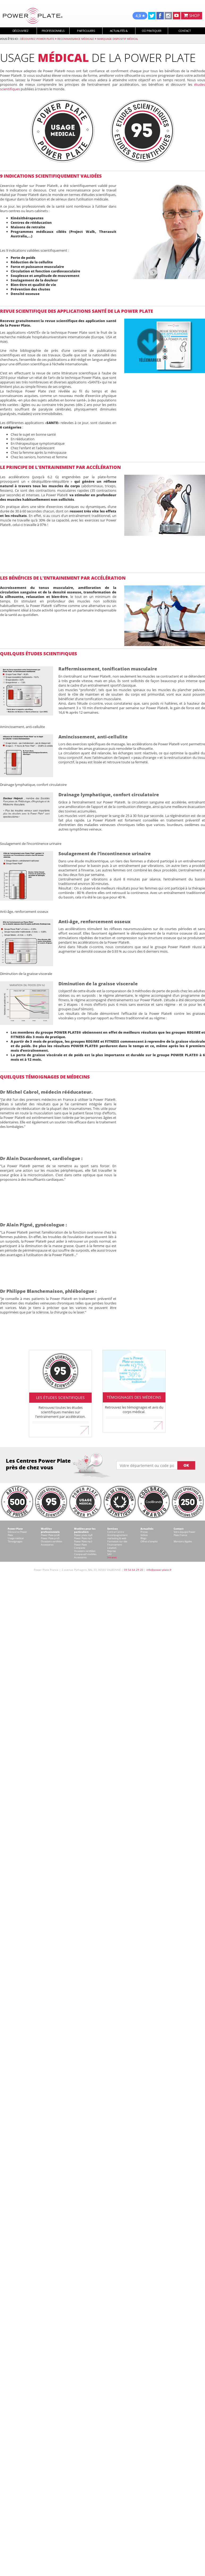  What do you see at coordinates (50, 1538) in the screenshot?
I see `Power Plate pro5` at bounding box center [50, 1538].